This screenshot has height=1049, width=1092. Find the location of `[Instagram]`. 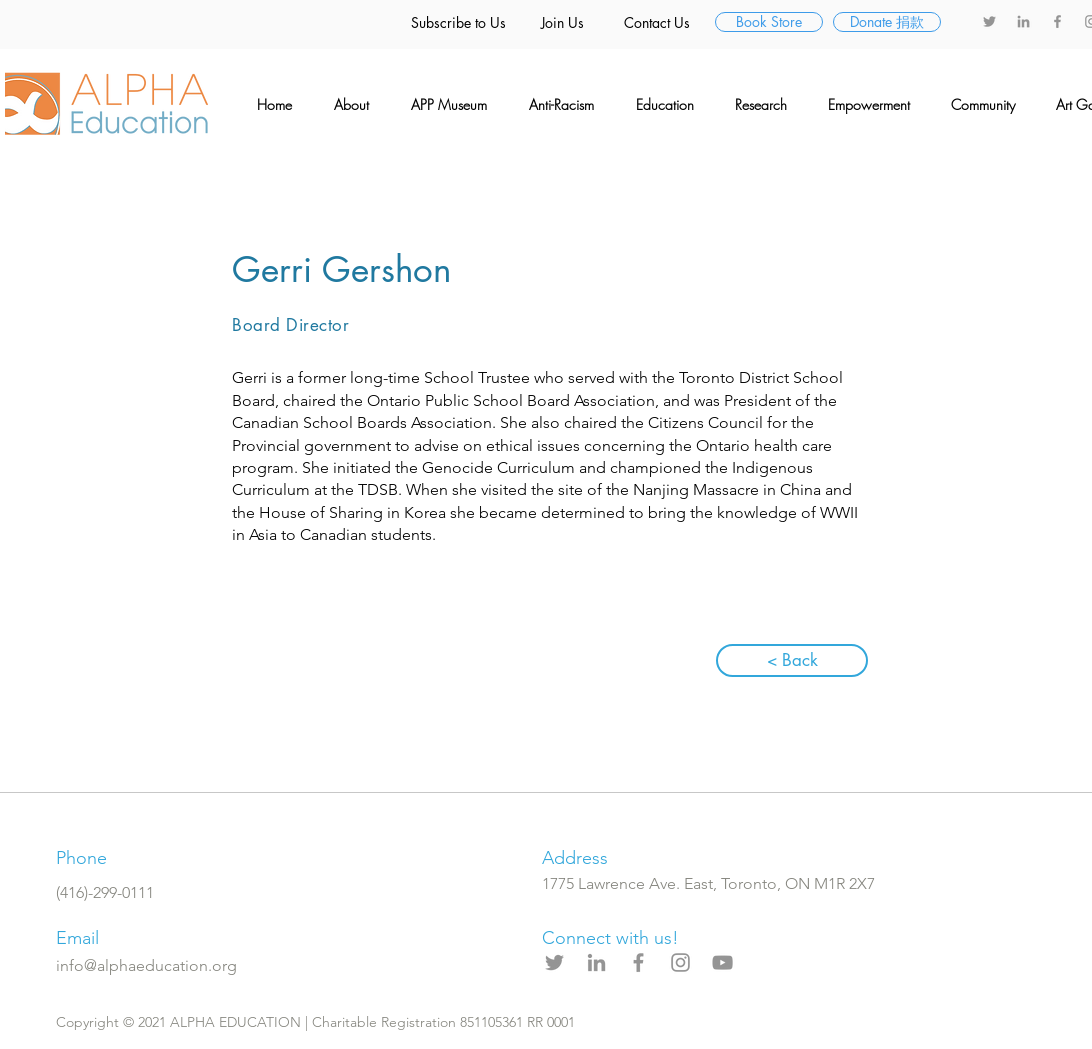

[Instagram] is located at coordinates (680, 962).